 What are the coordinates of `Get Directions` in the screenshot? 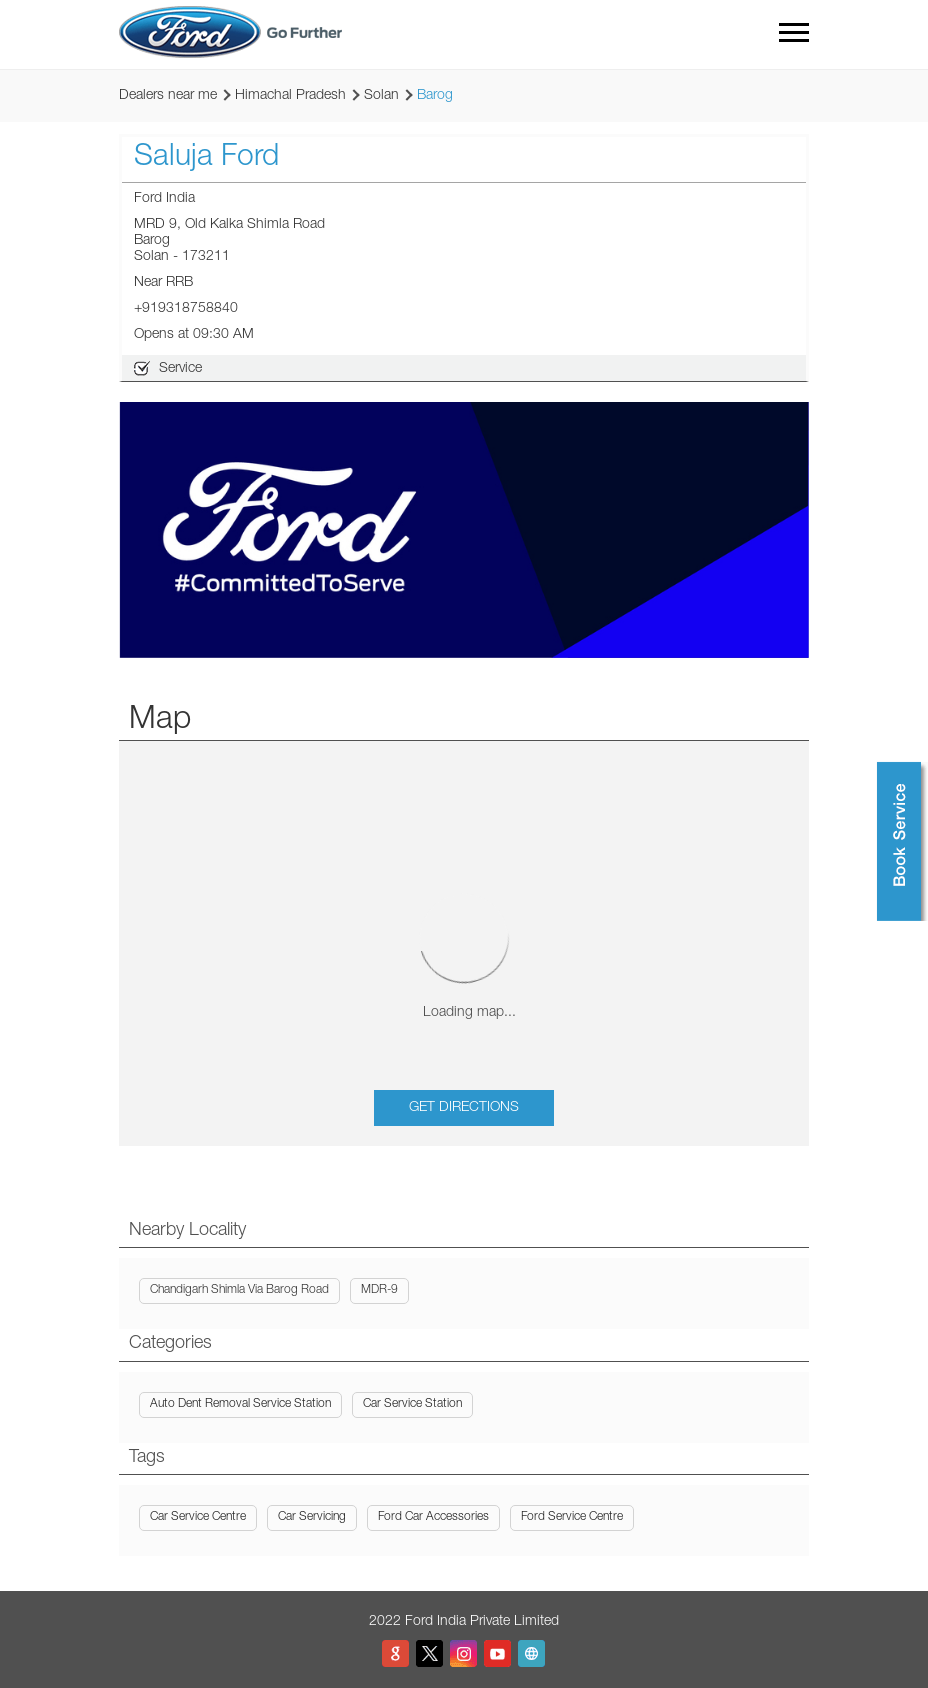 It's located at (464, 1108).